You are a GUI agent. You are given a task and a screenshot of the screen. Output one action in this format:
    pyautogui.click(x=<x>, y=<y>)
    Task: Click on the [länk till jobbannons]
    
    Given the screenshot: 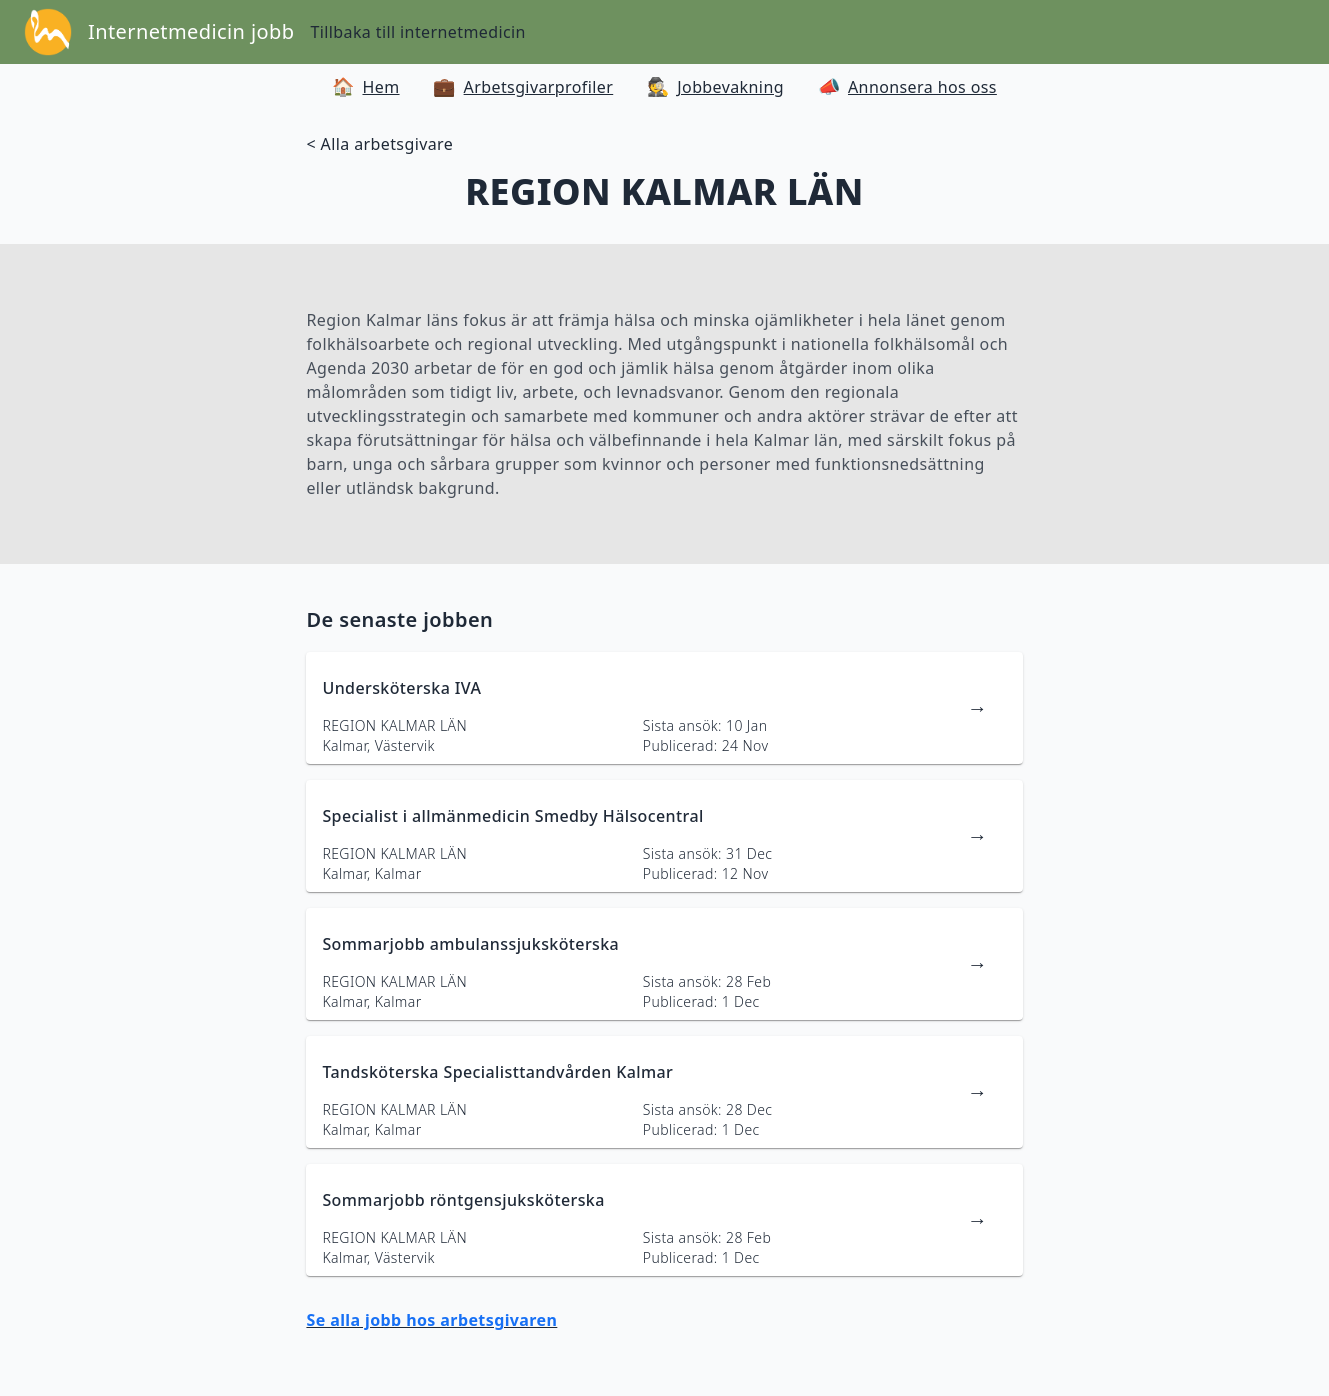 What is the action you would take?
    pyautogui.click(x=664, y=708)
    